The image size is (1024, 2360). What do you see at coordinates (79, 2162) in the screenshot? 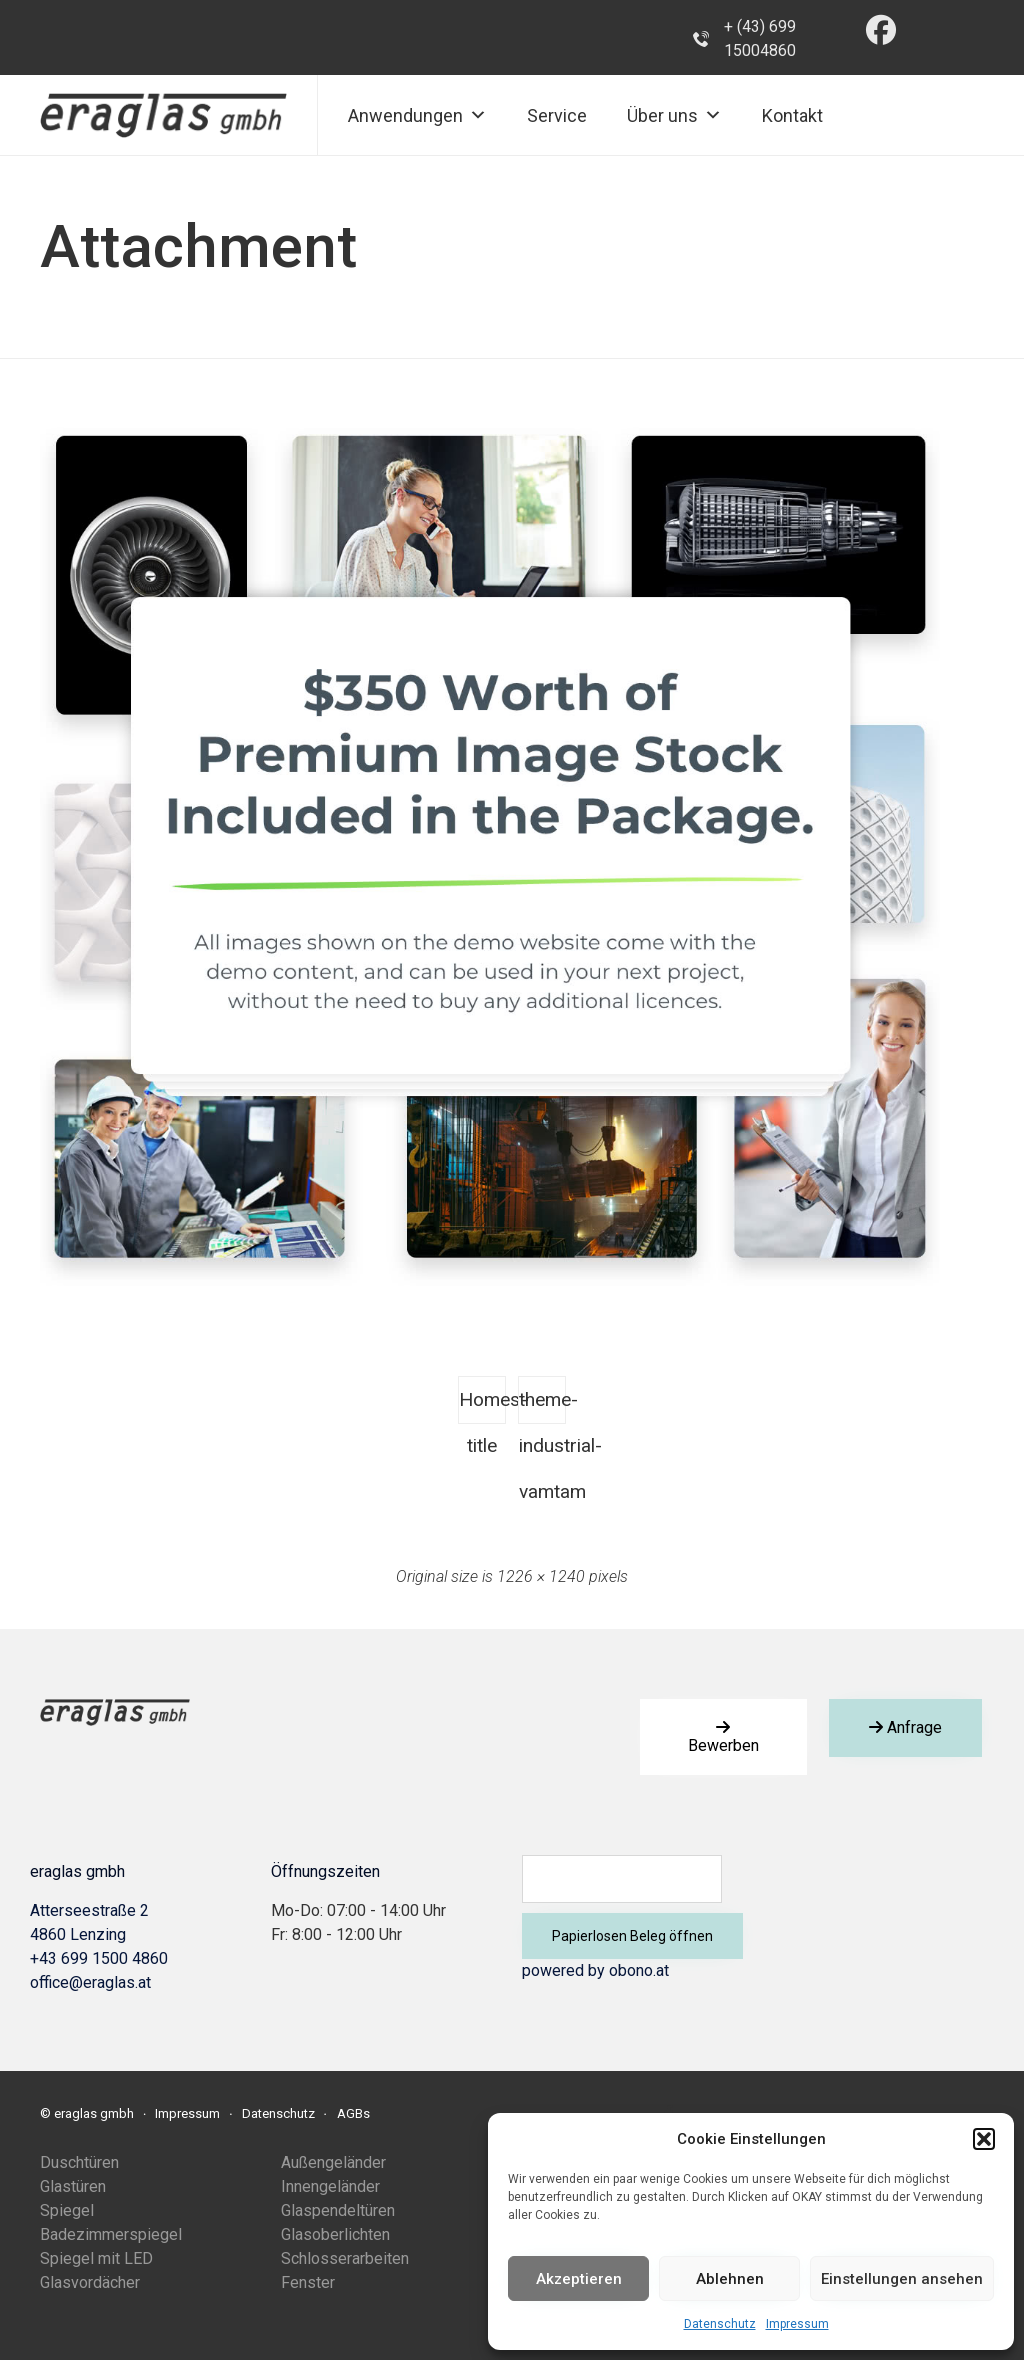
I see `Duschtüren` at bounding box center [79, 2162].